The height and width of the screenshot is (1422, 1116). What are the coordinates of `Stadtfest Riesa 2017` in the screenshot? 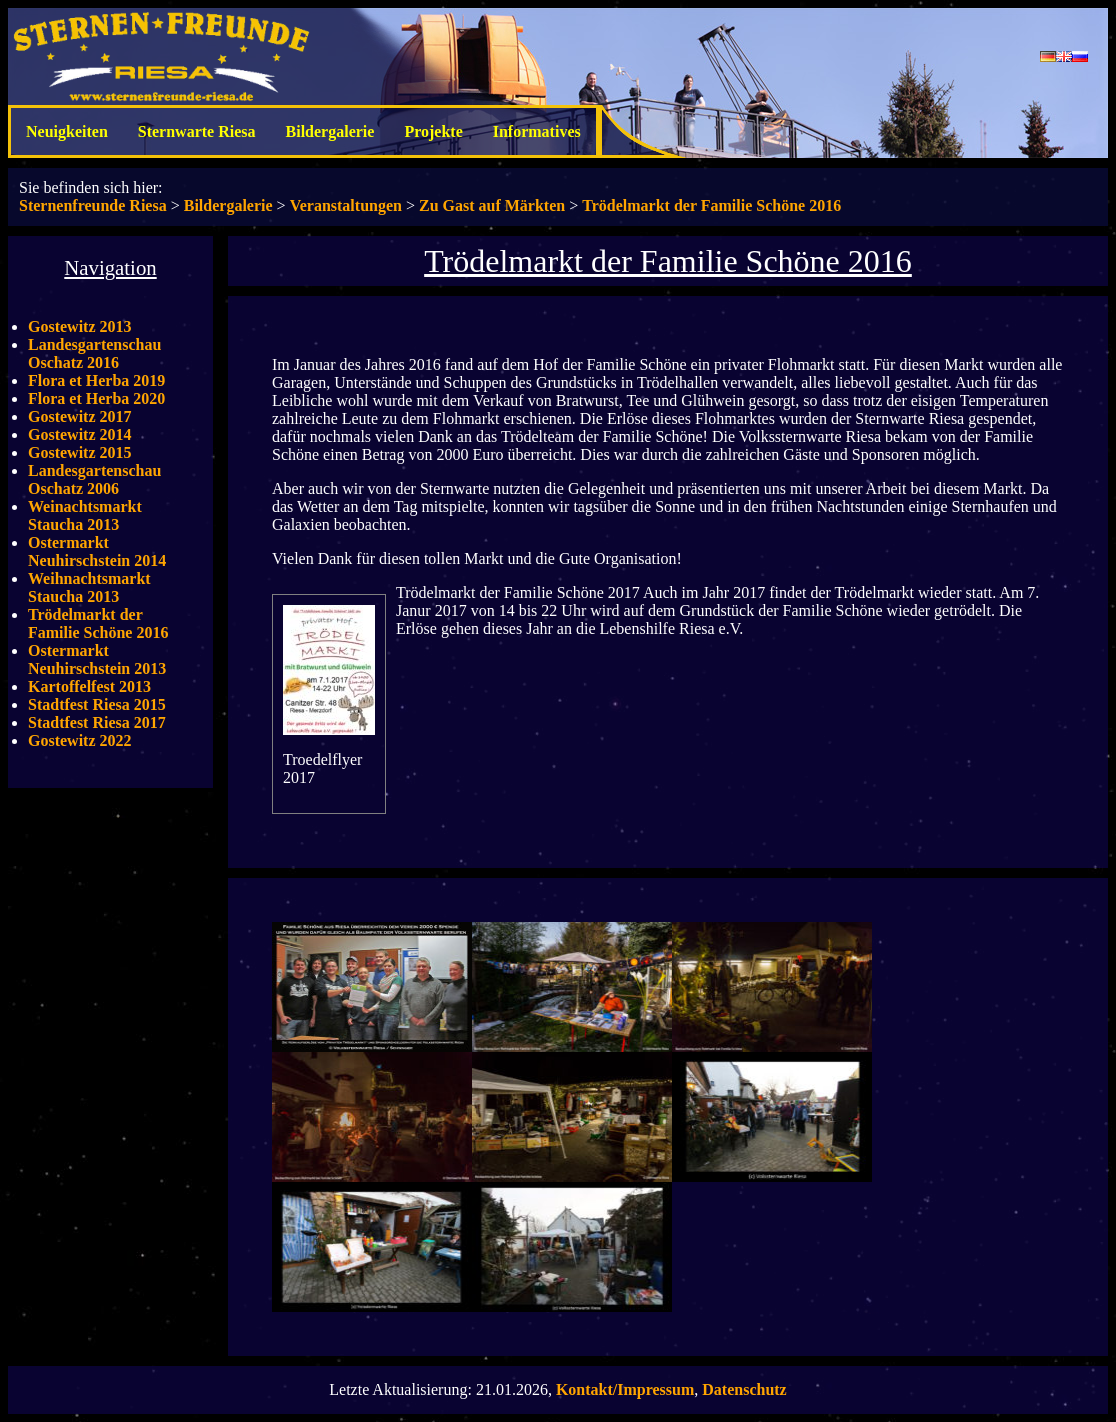 It's located at (97, 722).